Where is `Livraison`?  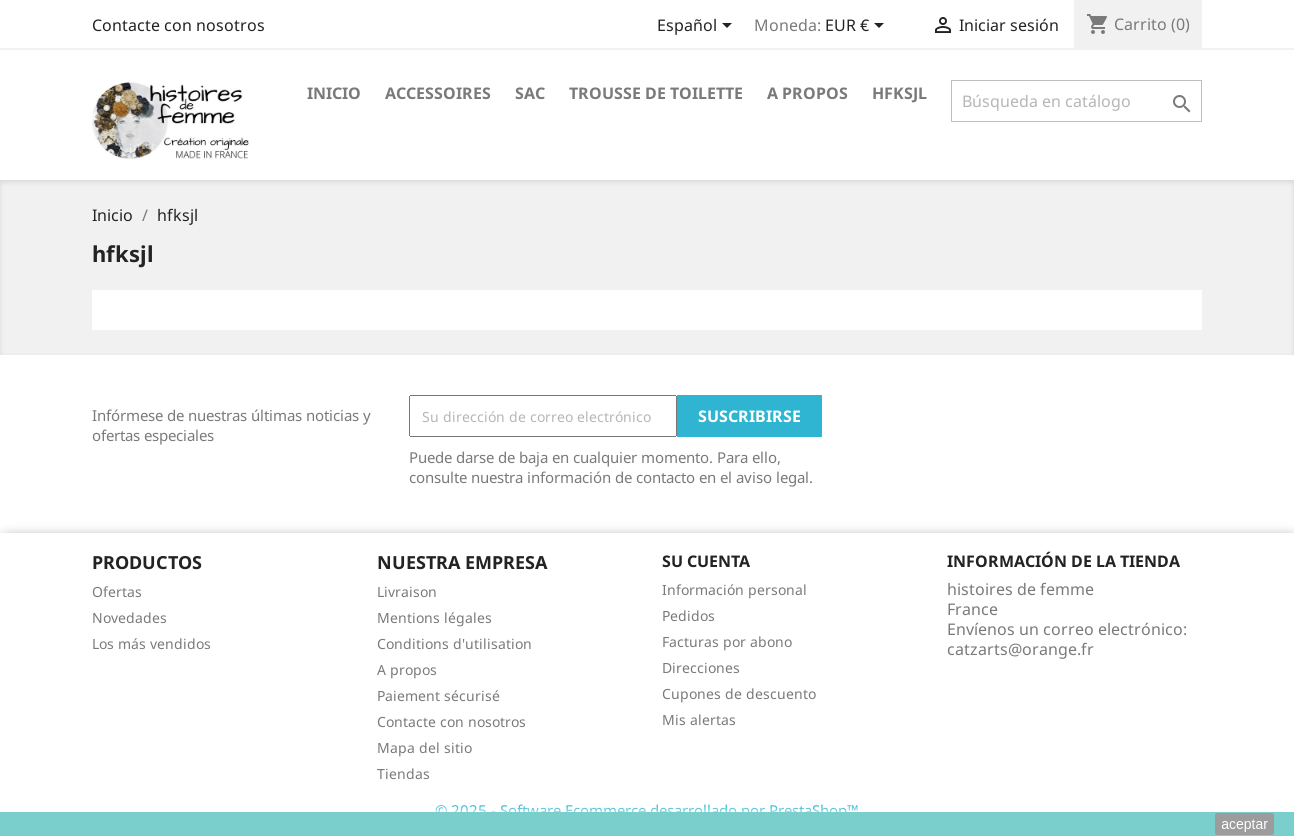
Livraison is located at coordinates (407, 591).